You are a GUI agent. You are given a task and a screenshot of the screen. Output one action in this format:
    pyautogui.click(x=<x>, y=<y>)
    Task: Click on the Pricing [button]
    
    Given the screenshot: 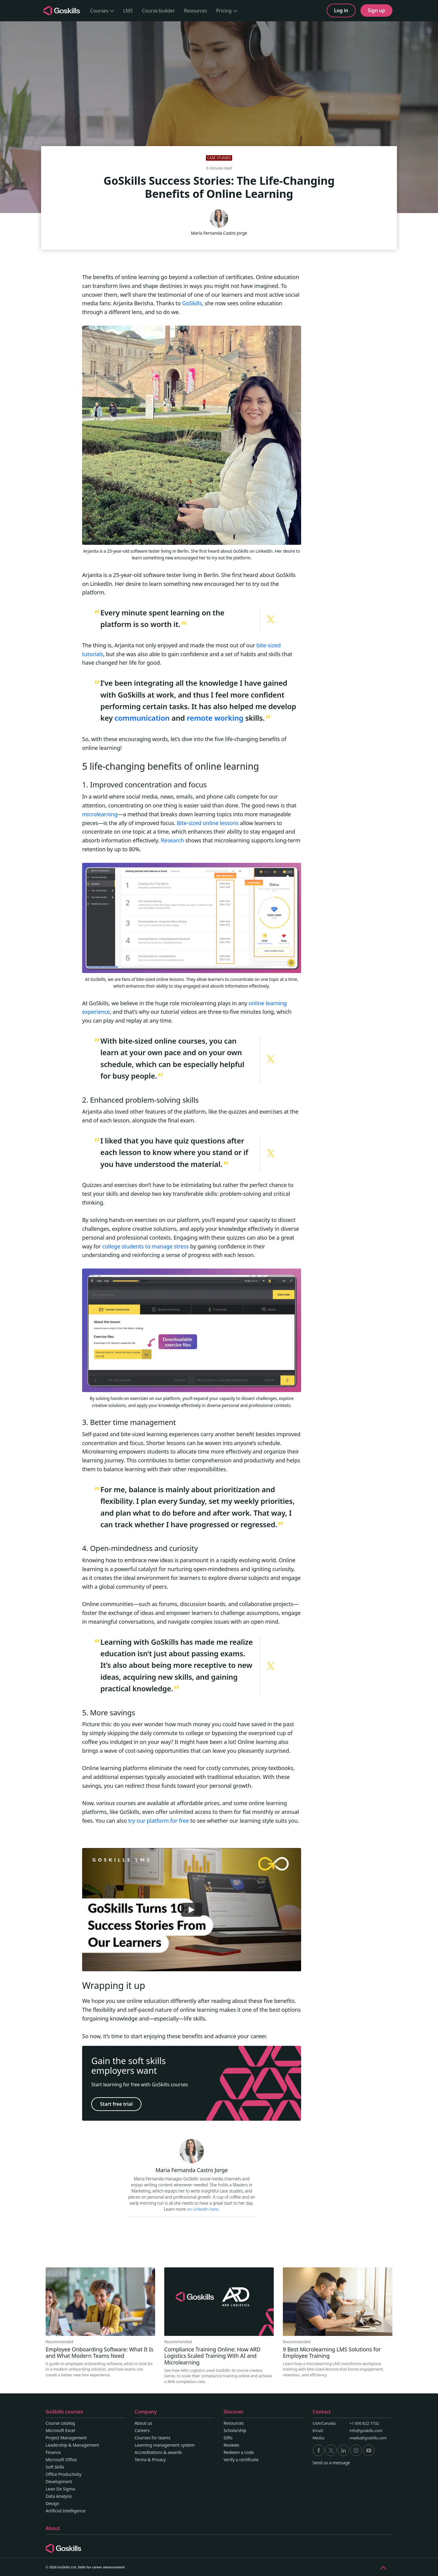 What is the action you would take?
    pyautogui.click(x=226, y=10)
    